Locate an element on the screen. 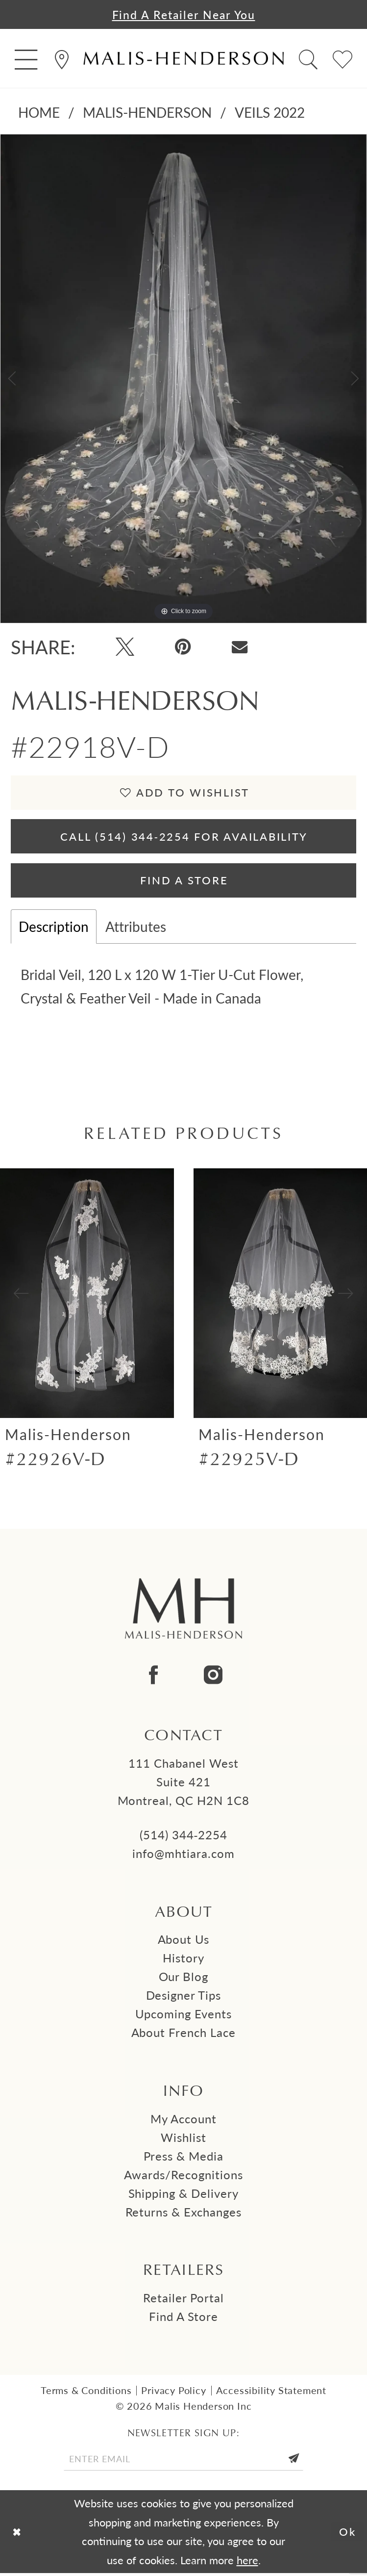  [Visit our Facebook - Opens in new tab] is located at coordinates (153, 1677).